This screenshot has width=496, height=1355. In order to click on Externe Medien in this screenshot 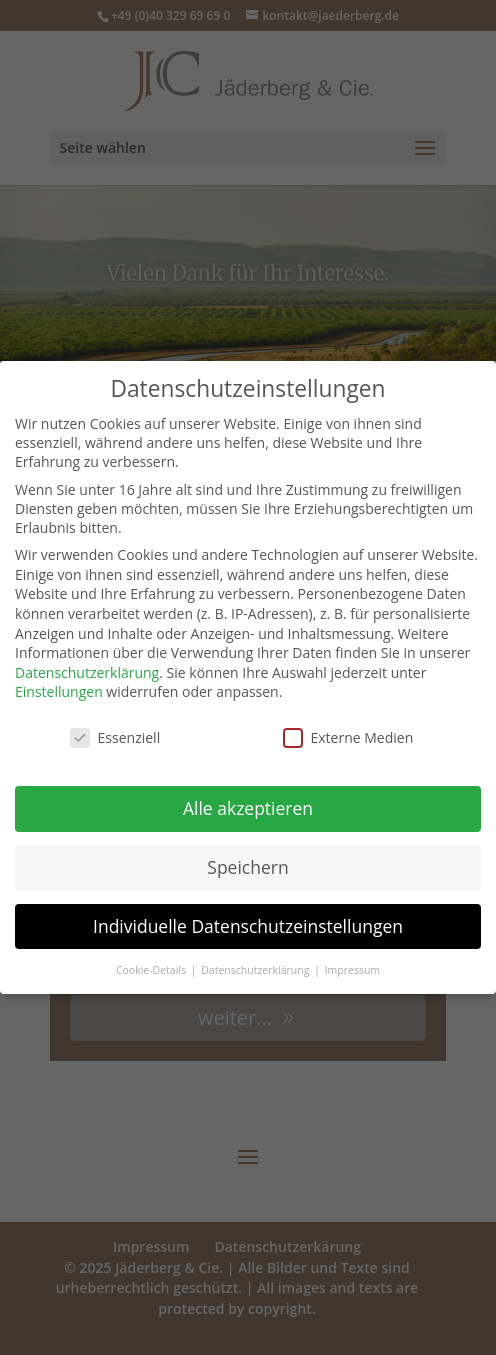, I will do `click(348, 734)`.